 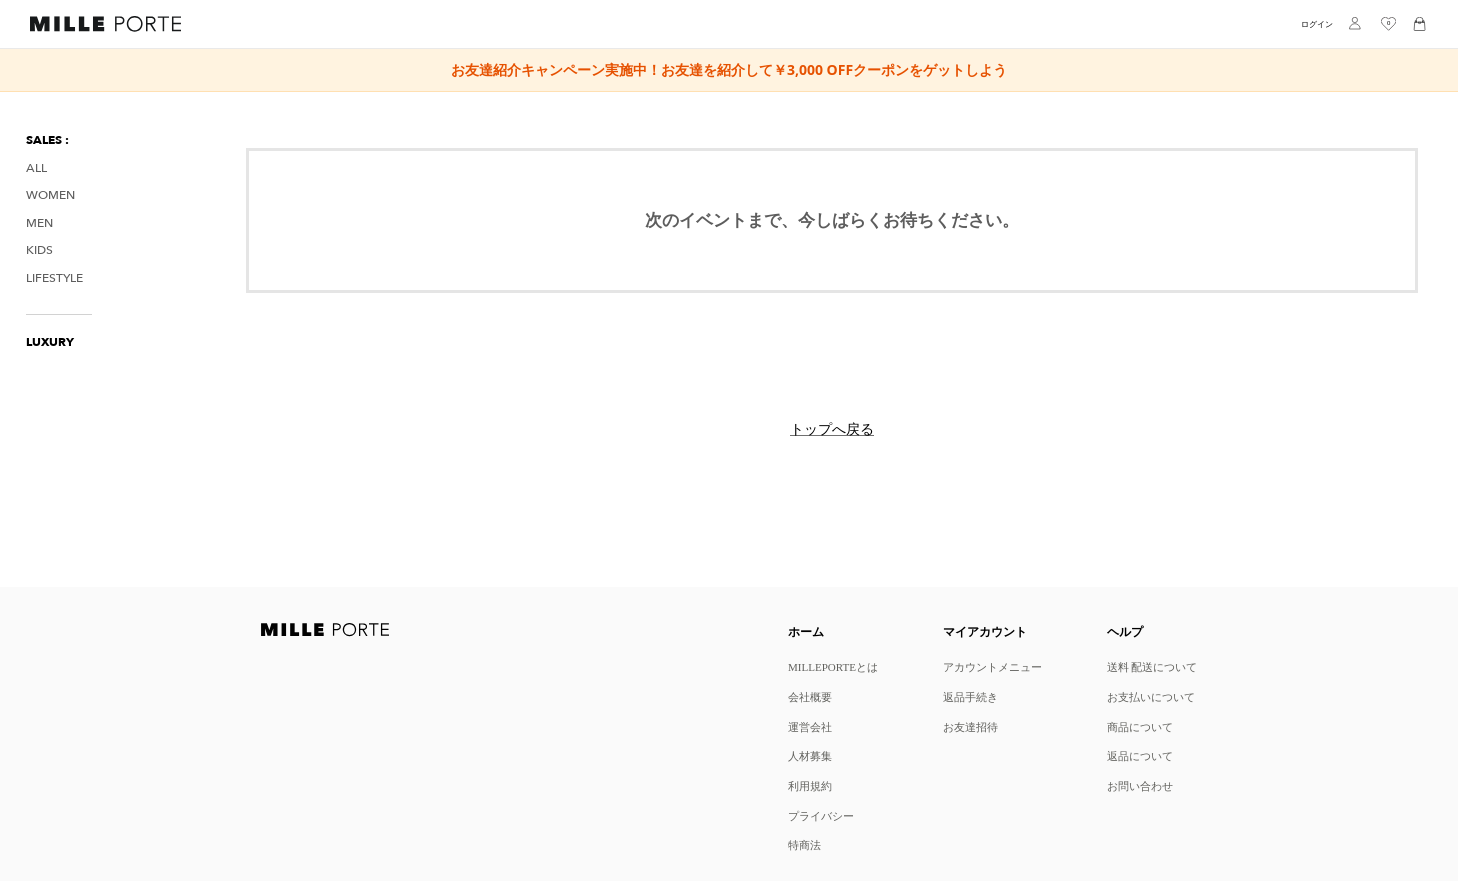 I want to click on プライバシー, so click(x=821, y=815).